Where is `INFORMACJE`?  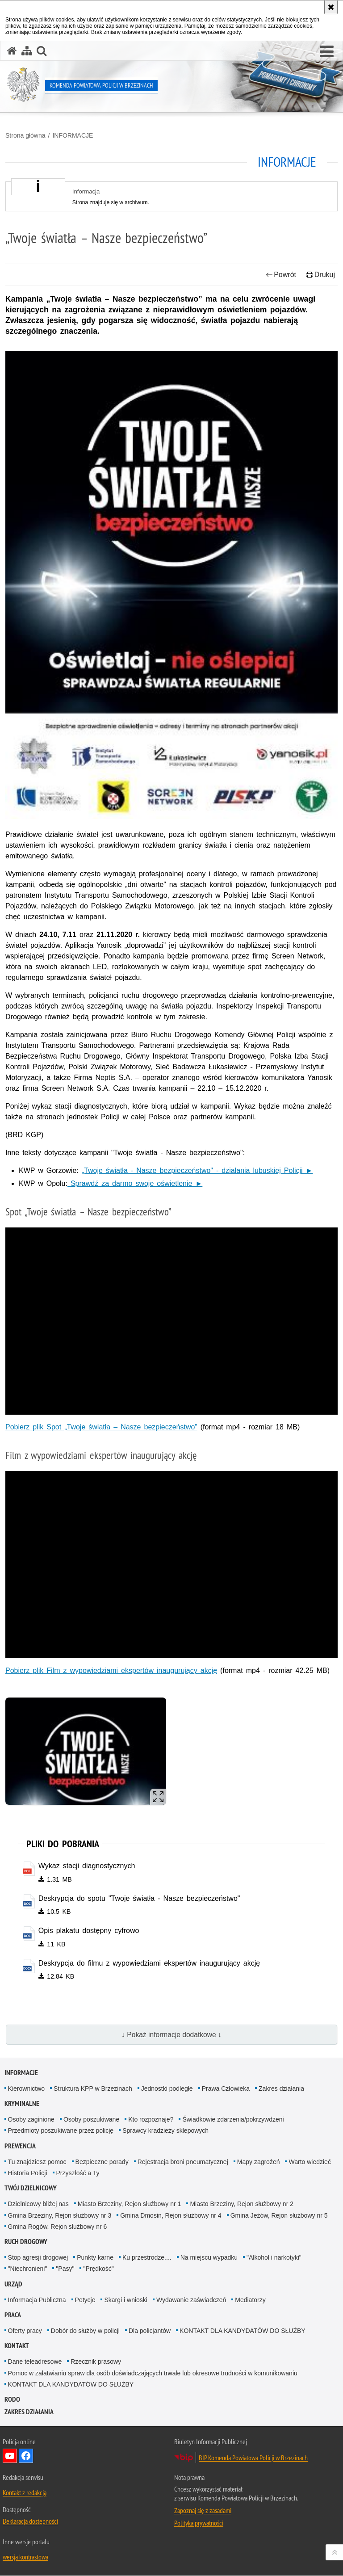
INFORMACJE is located at coordinates (72, 135).